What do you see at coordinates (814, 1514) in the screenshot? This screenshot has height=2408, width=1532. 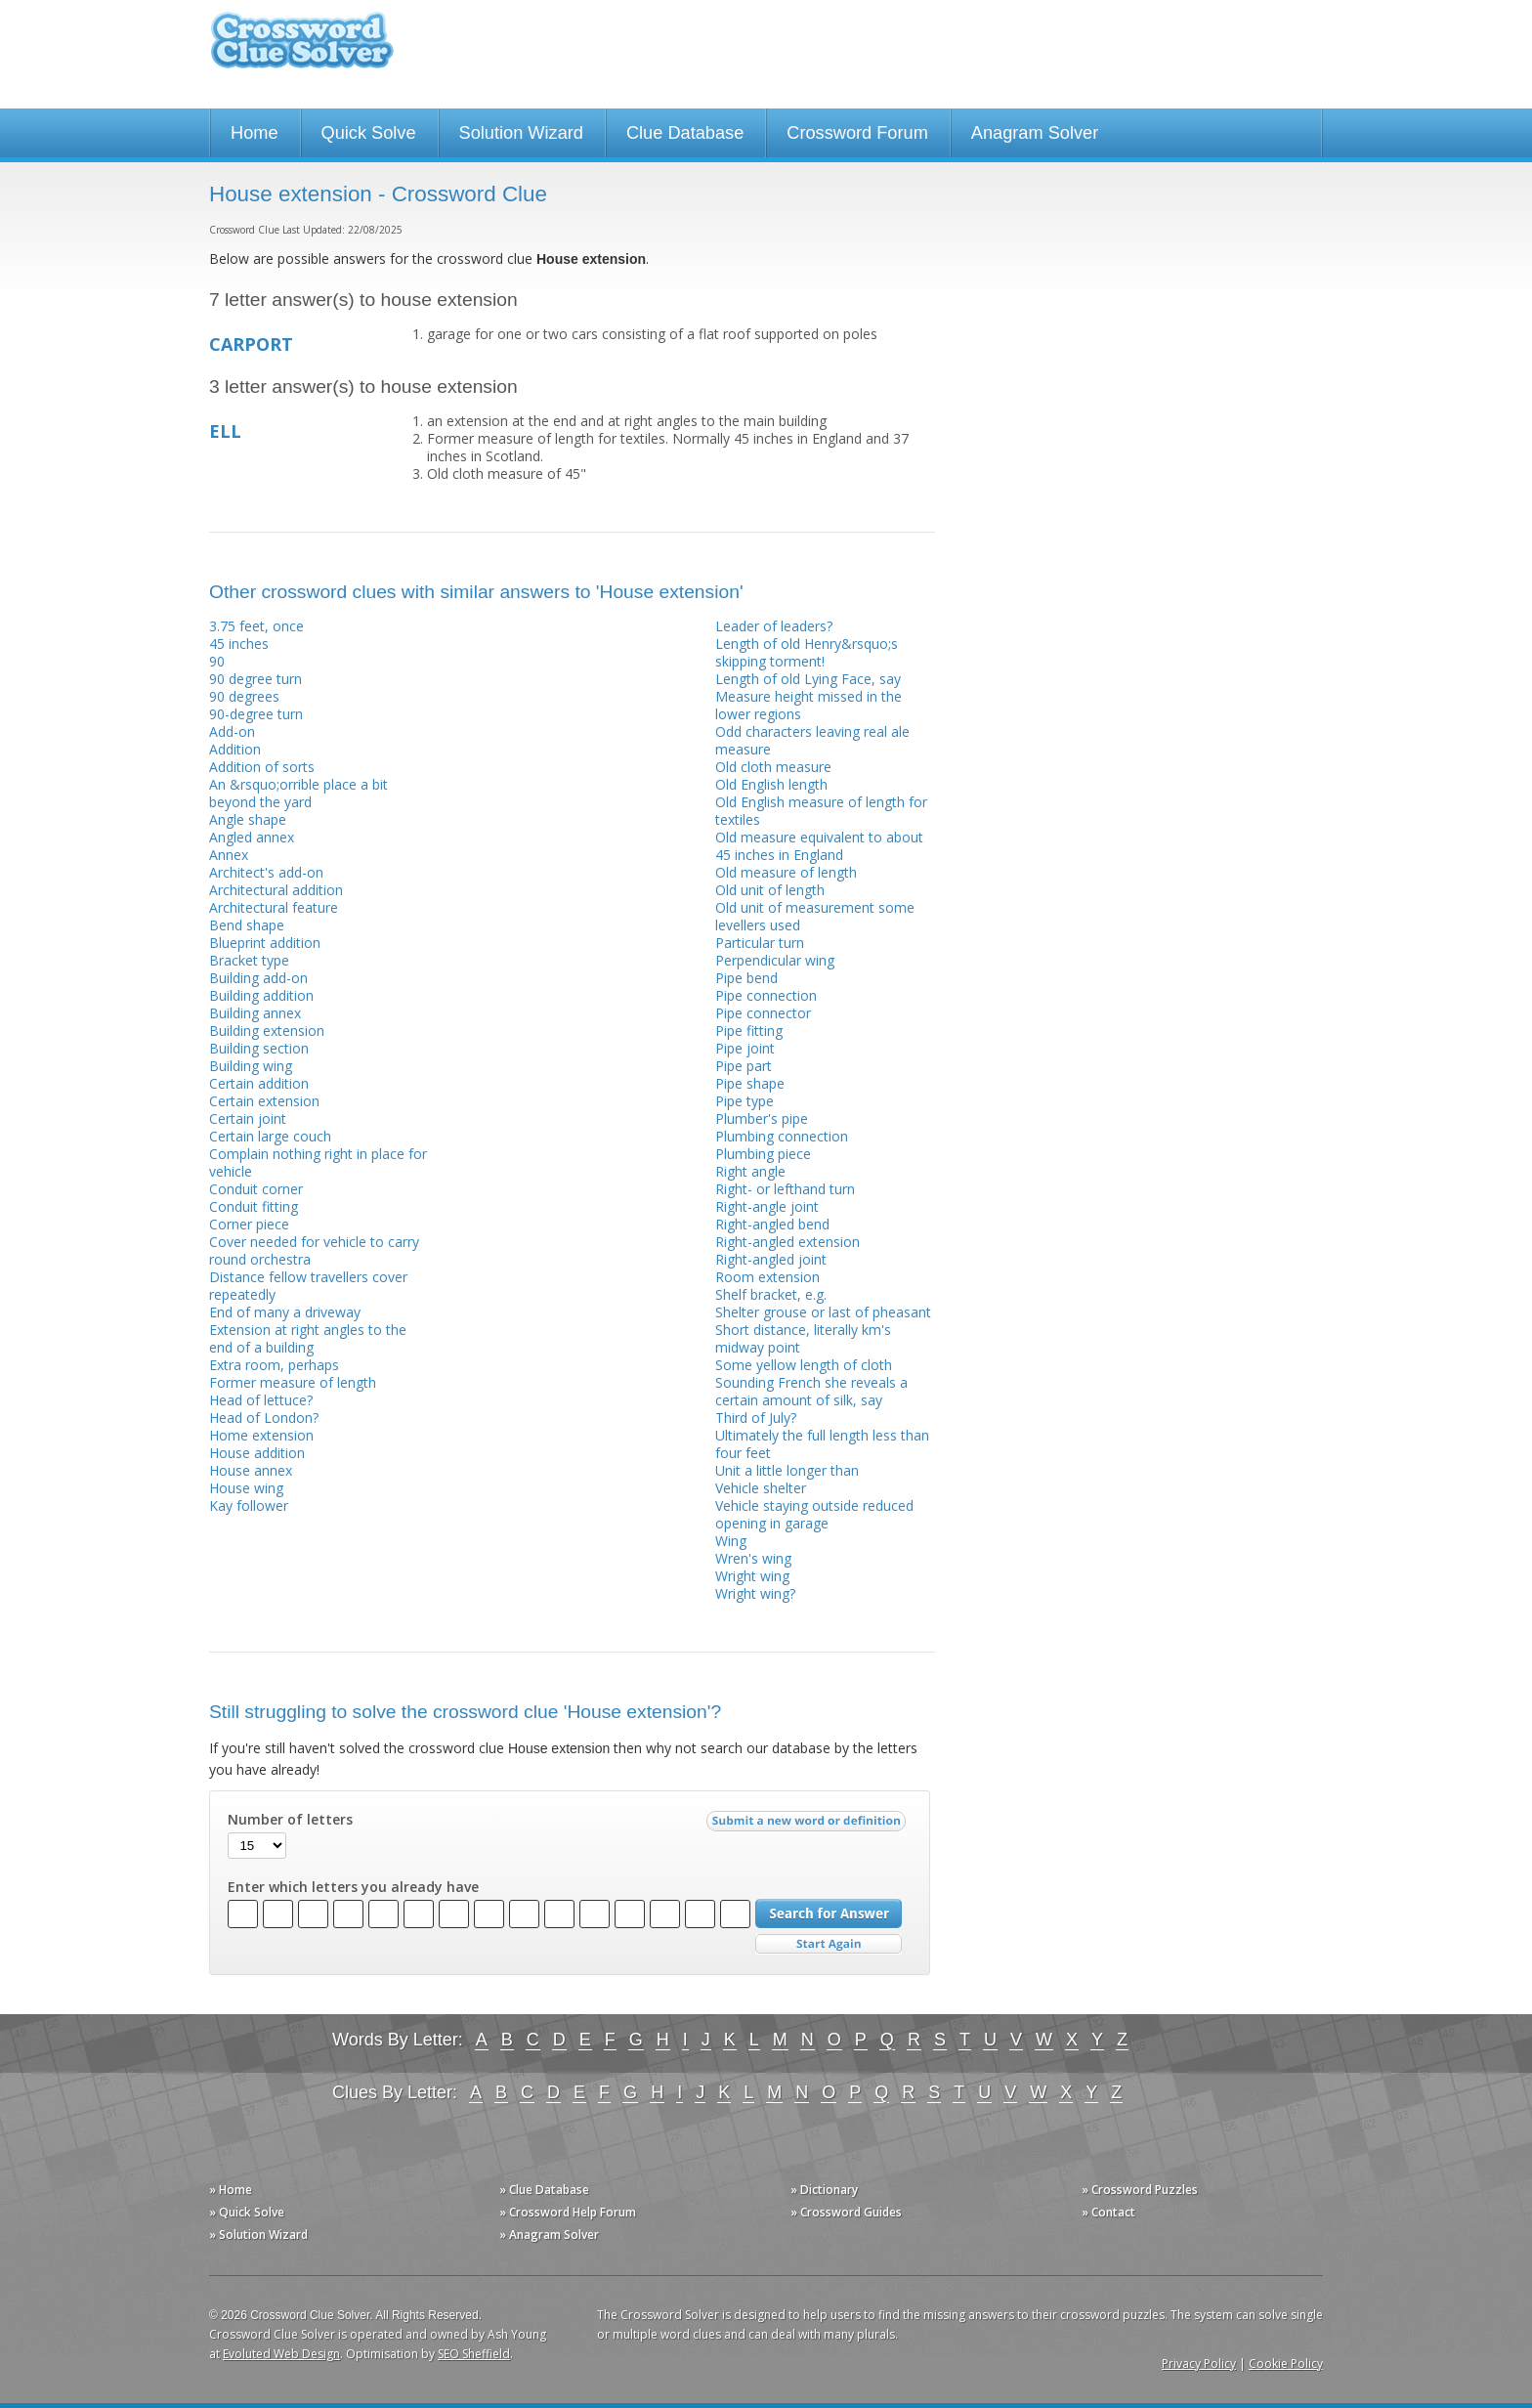 I see `Vehicle staying outside reduced opening in garage` at bounding box center [814, 1514].